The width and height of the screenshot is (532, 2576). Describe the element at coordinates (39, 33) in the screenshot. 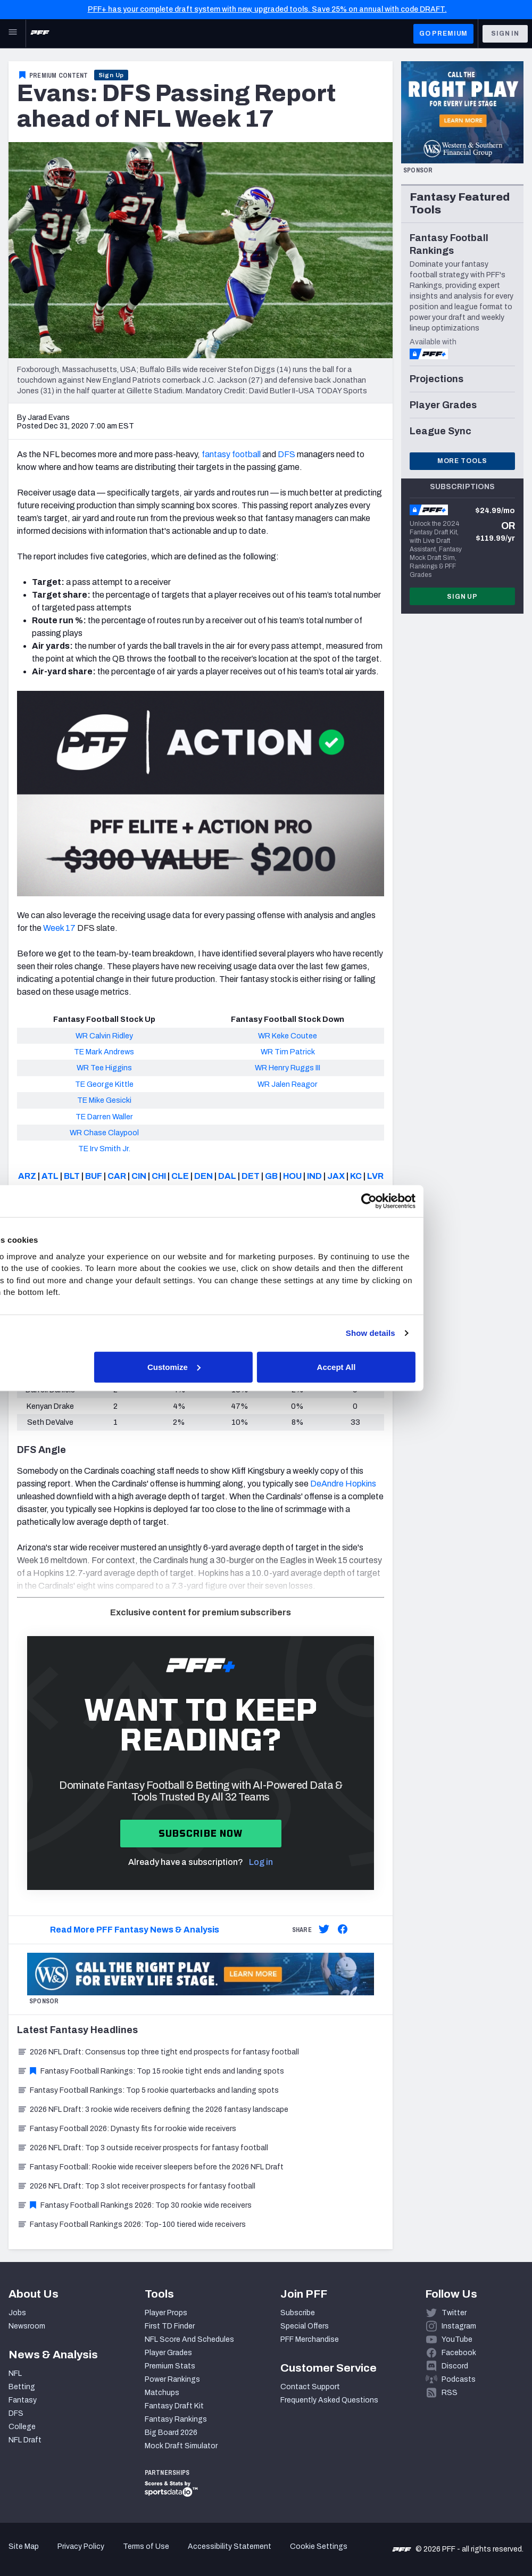

I see `[PFF Home]` at that location.